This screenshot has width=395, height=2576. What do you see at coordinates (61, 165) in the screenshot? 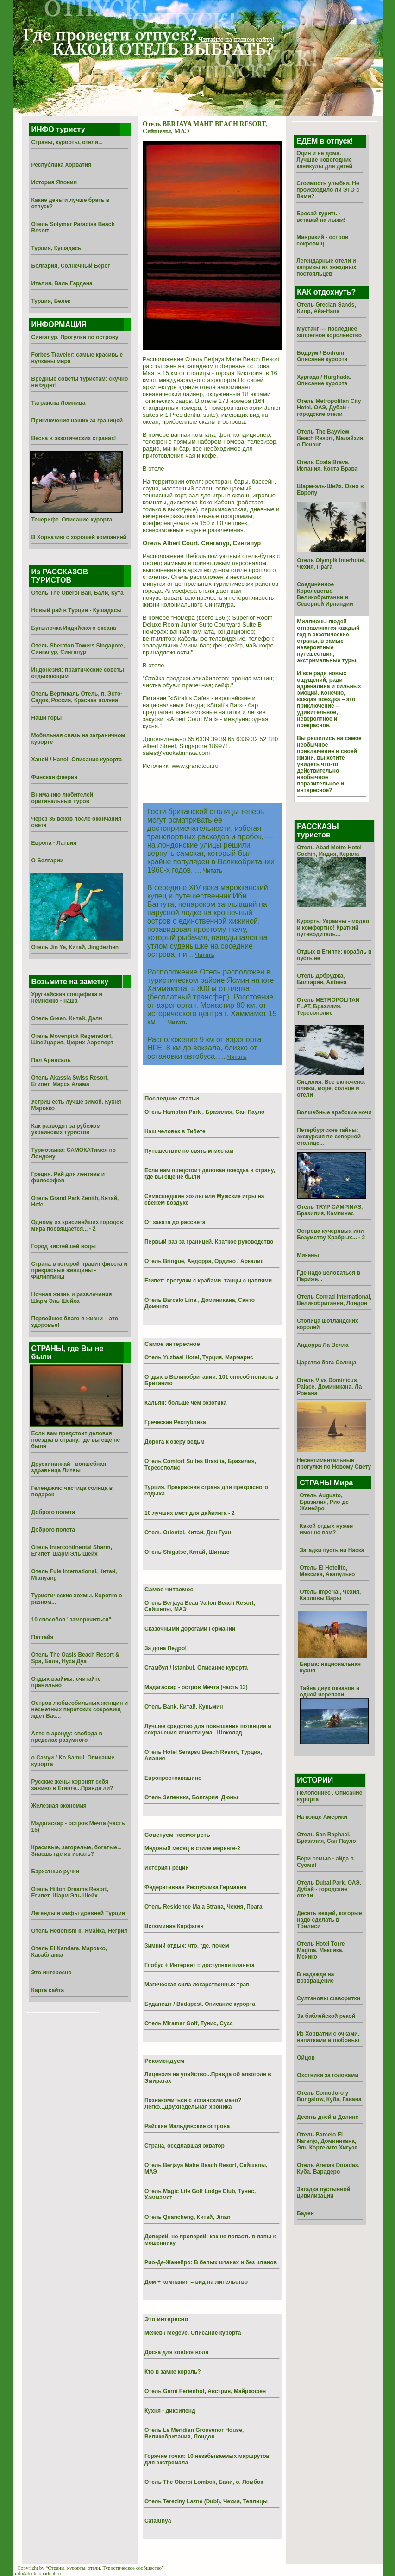
I see `Республика Хорватия` at bounding box center [61, 165].